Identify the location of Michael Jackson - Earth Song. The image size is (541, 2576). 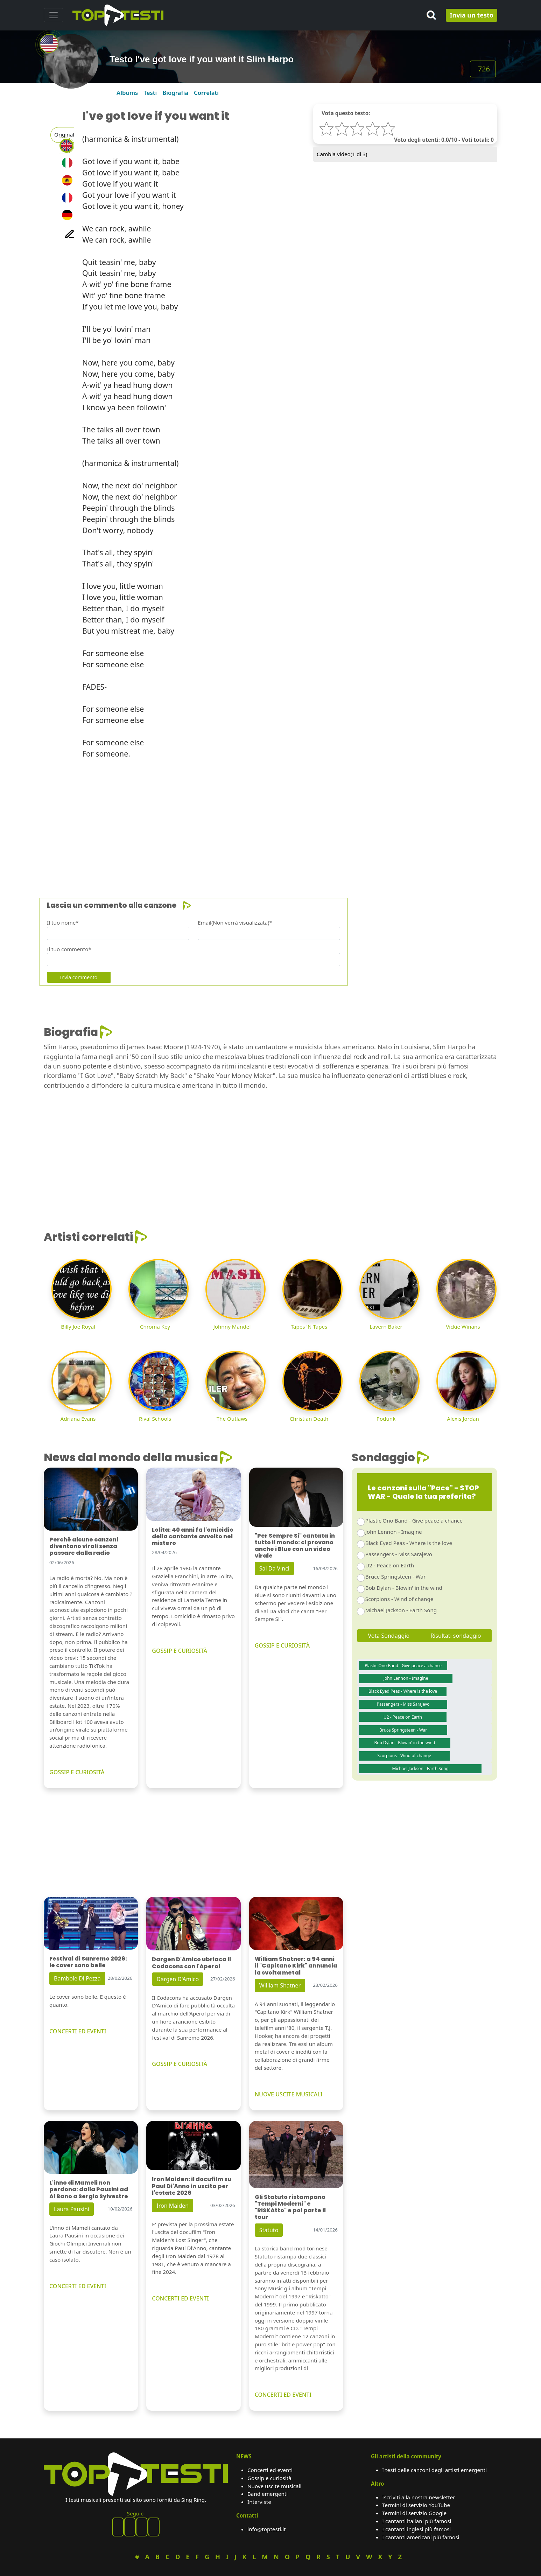
(401, 1610).